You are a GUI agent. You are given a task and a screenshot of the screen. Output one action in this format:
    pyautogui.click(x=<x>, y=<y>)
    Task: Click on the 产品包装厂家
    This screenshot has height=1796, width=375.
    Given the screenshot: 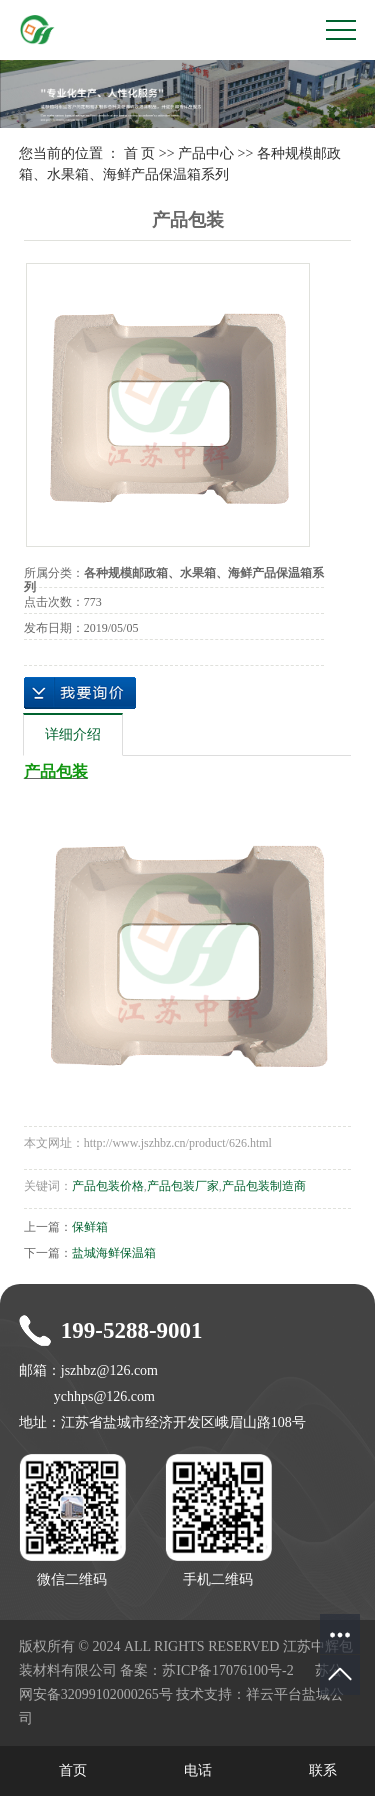 What is the action you would take?
    pyautogui.click(x=183, y=1186)
    